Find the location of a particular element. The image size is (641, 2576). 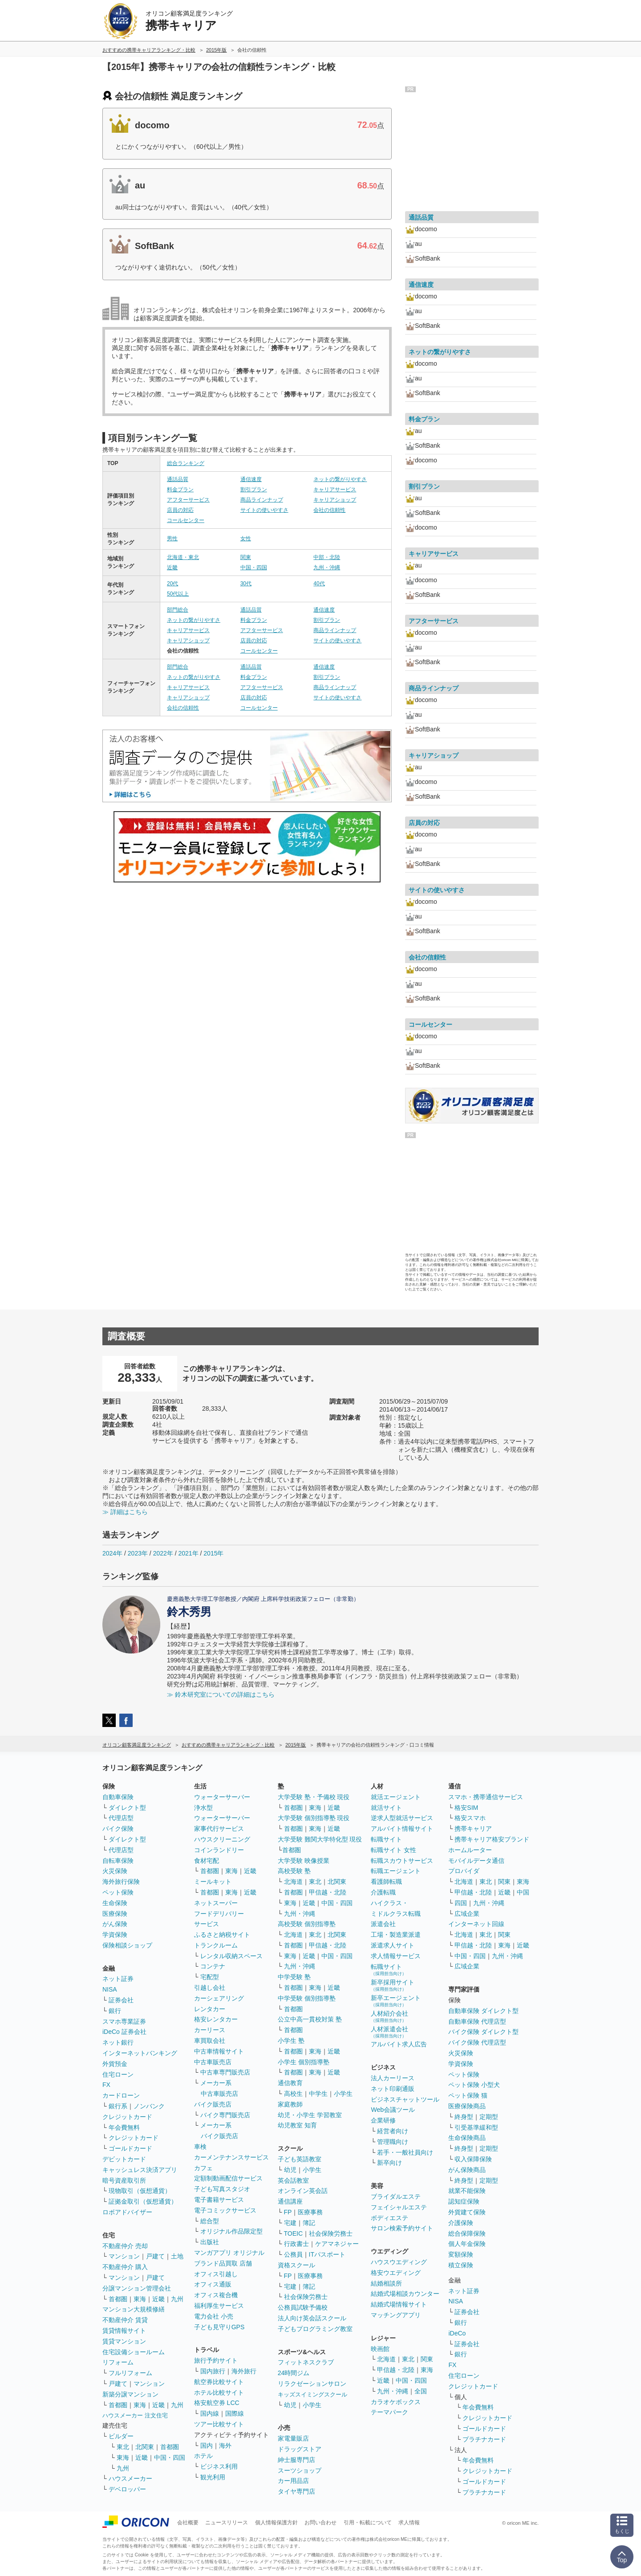

ペット保険 猫 is located at coordinates (467, 2095).